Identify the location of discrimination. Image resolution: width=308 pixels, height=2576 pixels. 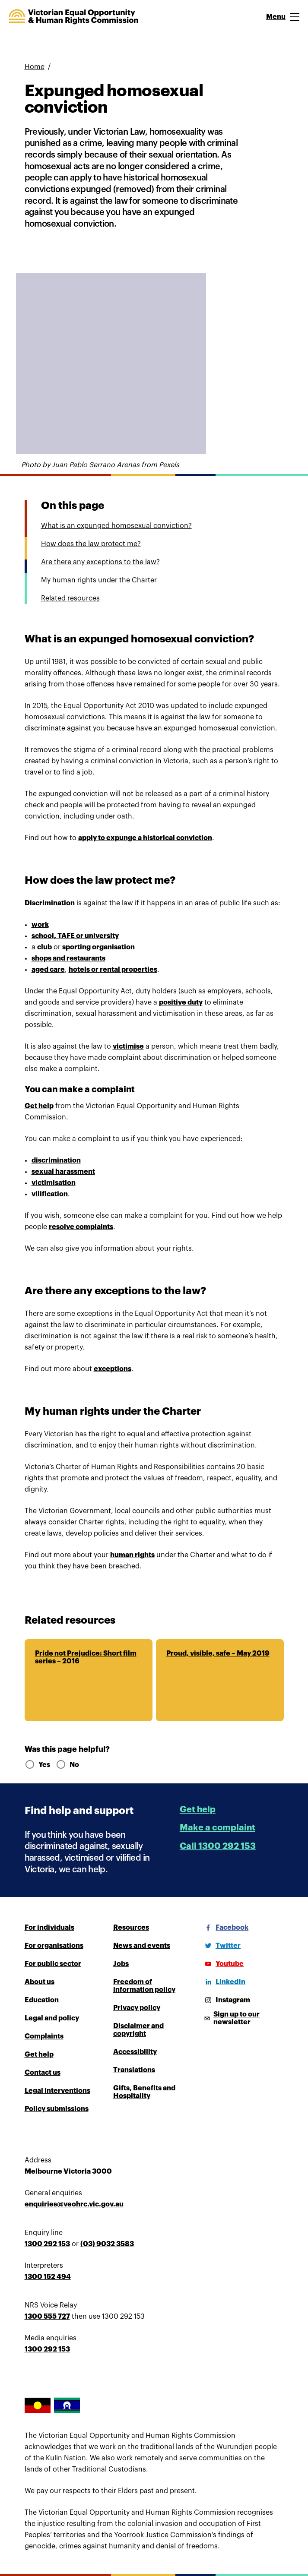
(56, 1160).